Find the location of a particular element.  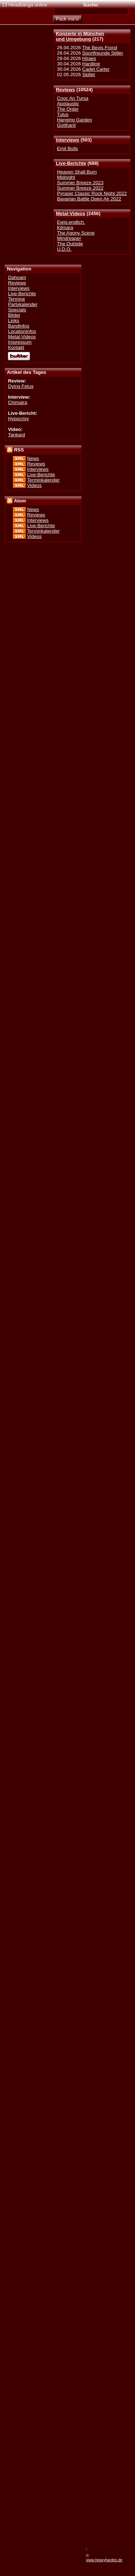

U.D.O. is located at coordinates (64, 249).